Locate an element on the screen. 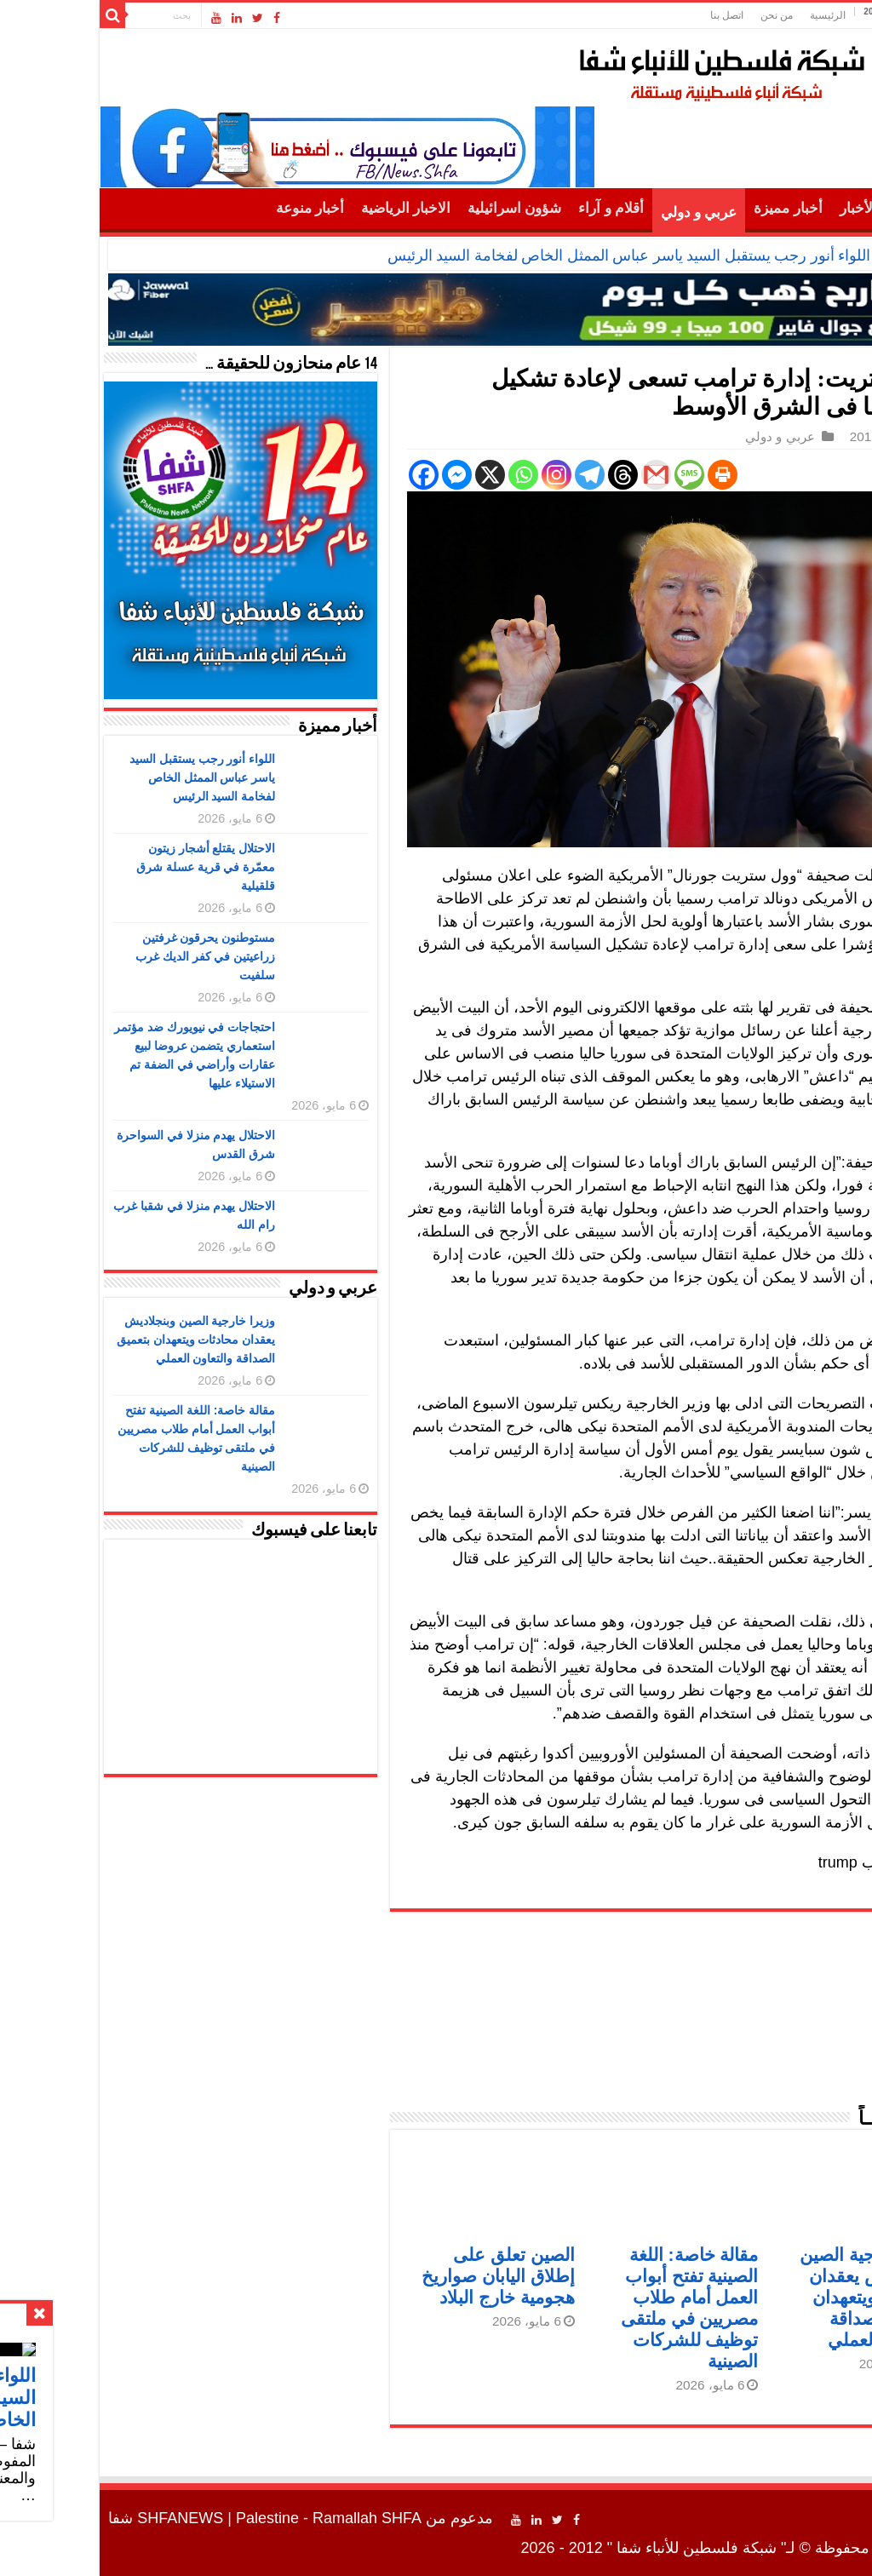 The image size is (872, 2576). [Facebook Messenger] is located at coordinates (361, 475).